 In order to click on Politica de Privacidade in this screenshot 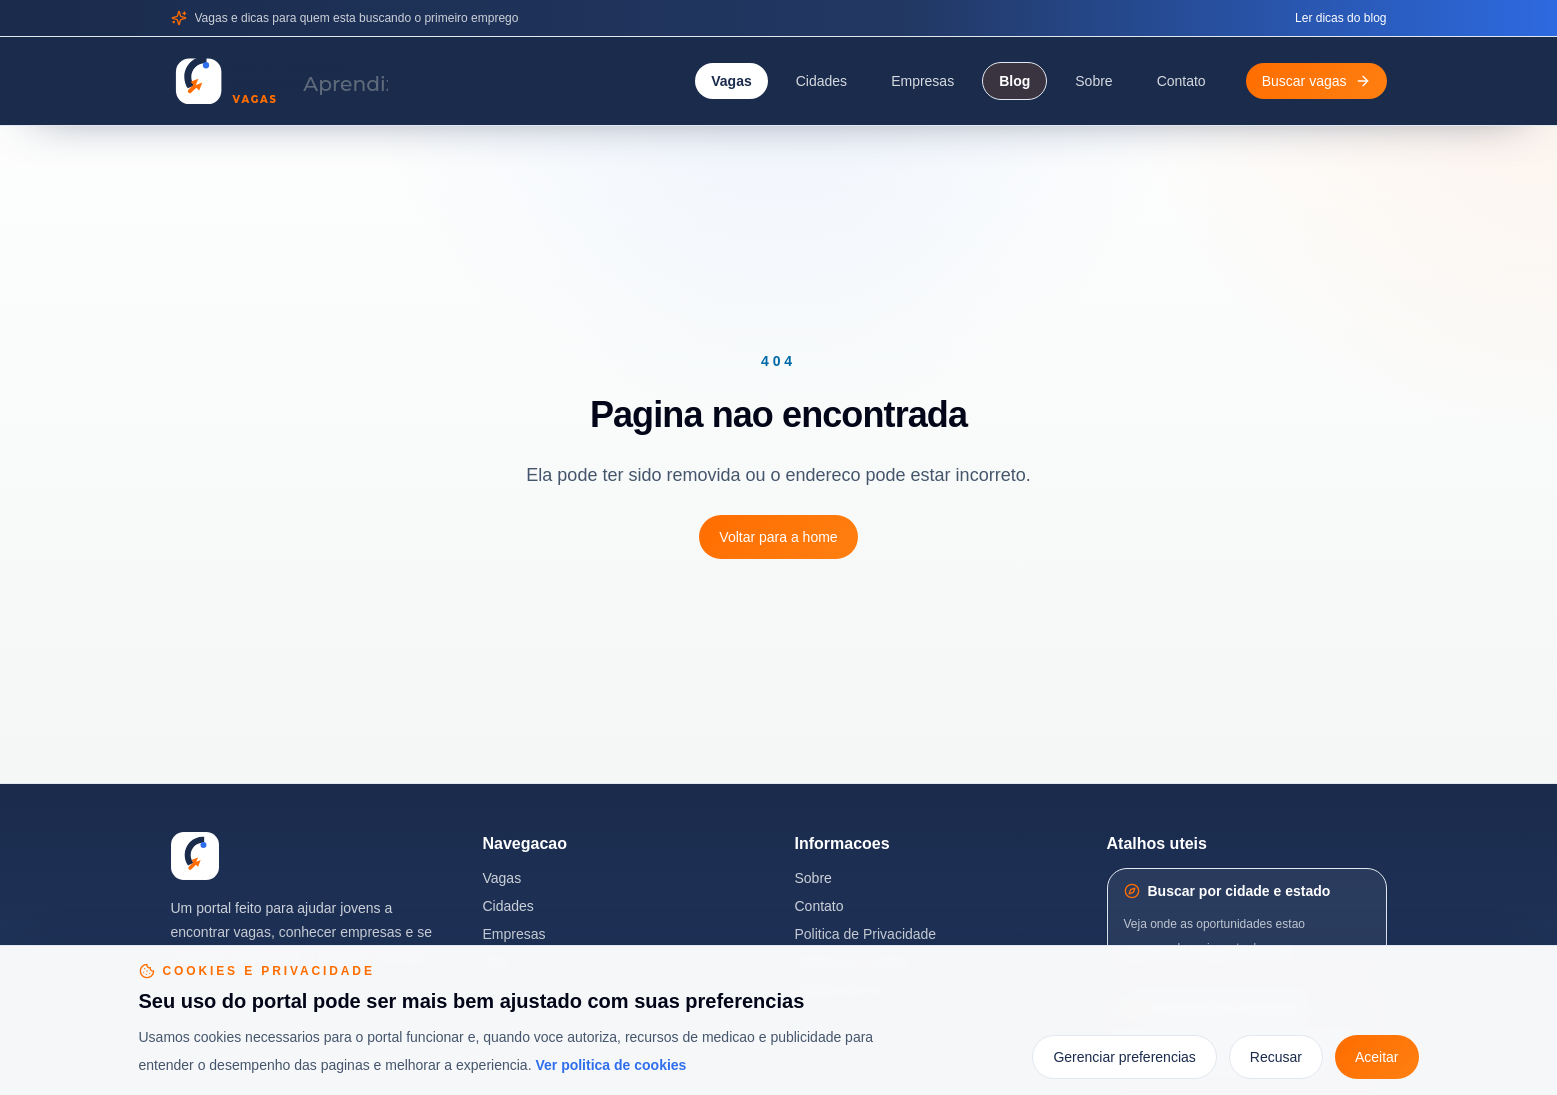, I will do `click(866, 934)`.